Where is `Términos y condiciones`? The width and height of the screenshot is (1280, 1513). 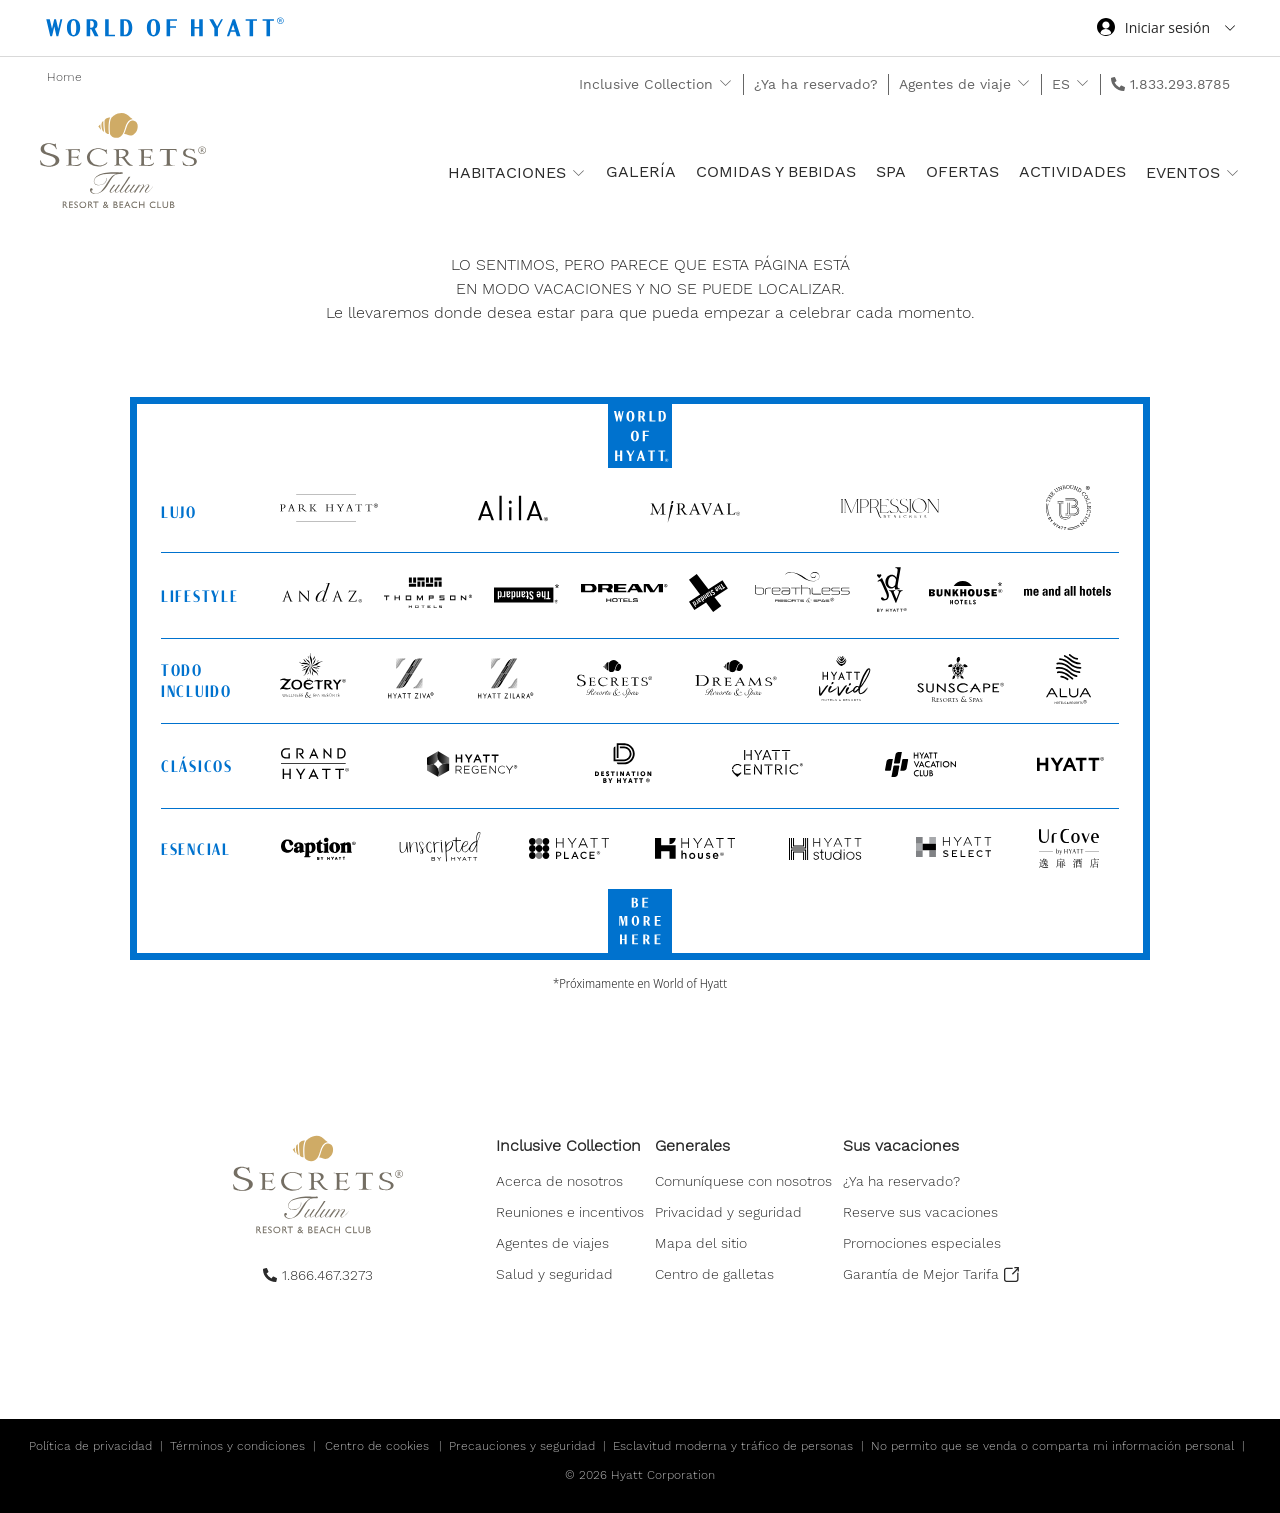
Términos y condiciones is located at coordinates (237, 1446).